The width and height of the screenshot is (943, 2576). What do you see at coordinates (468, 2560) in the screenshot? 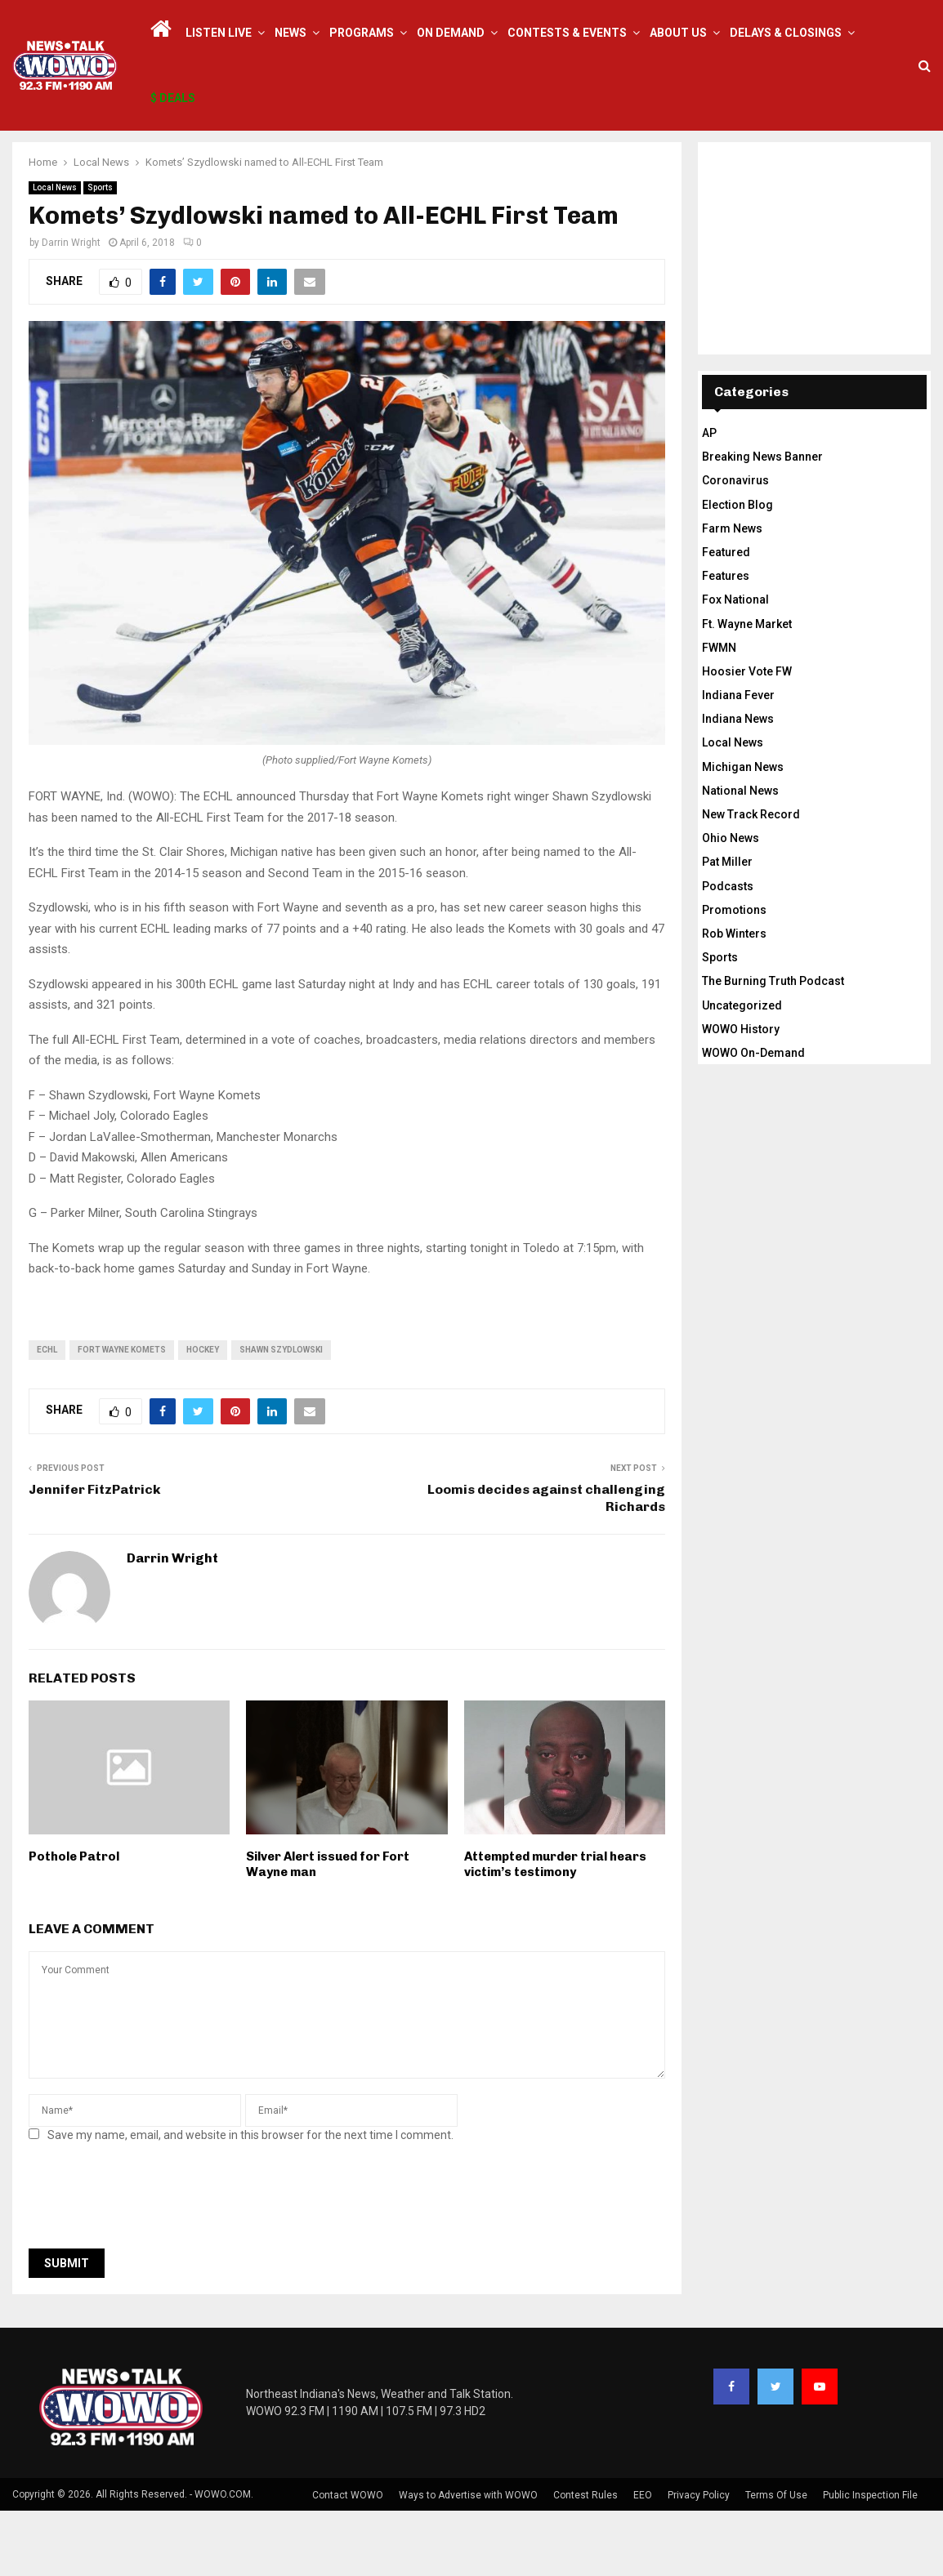
I see `Ways to Advertise with WOWO` at bounding box center [468, 2560].